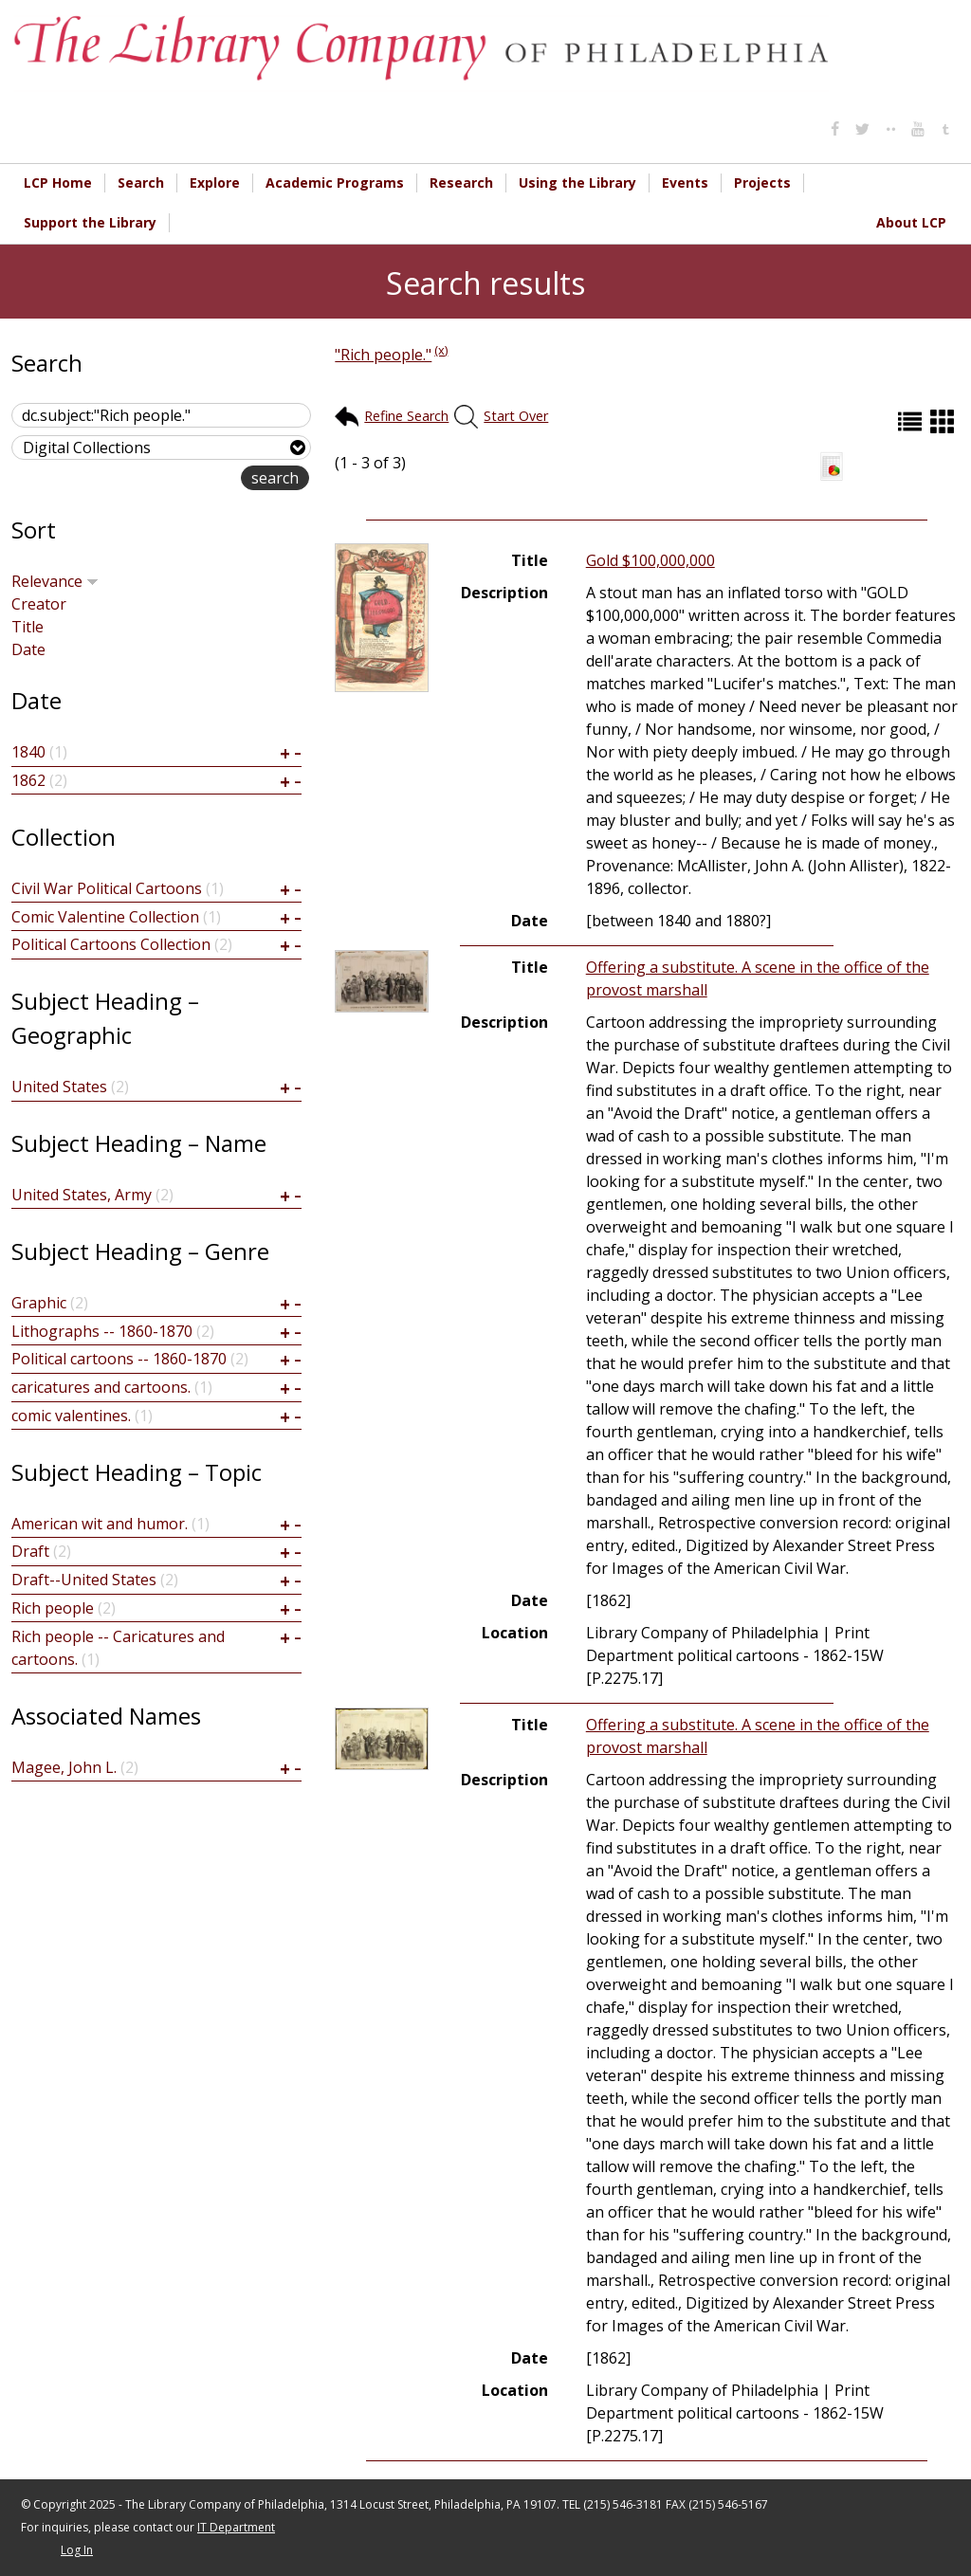 The width and height of the screenshot is (971, 2576). I want to click on Projects, so click(762, 183).